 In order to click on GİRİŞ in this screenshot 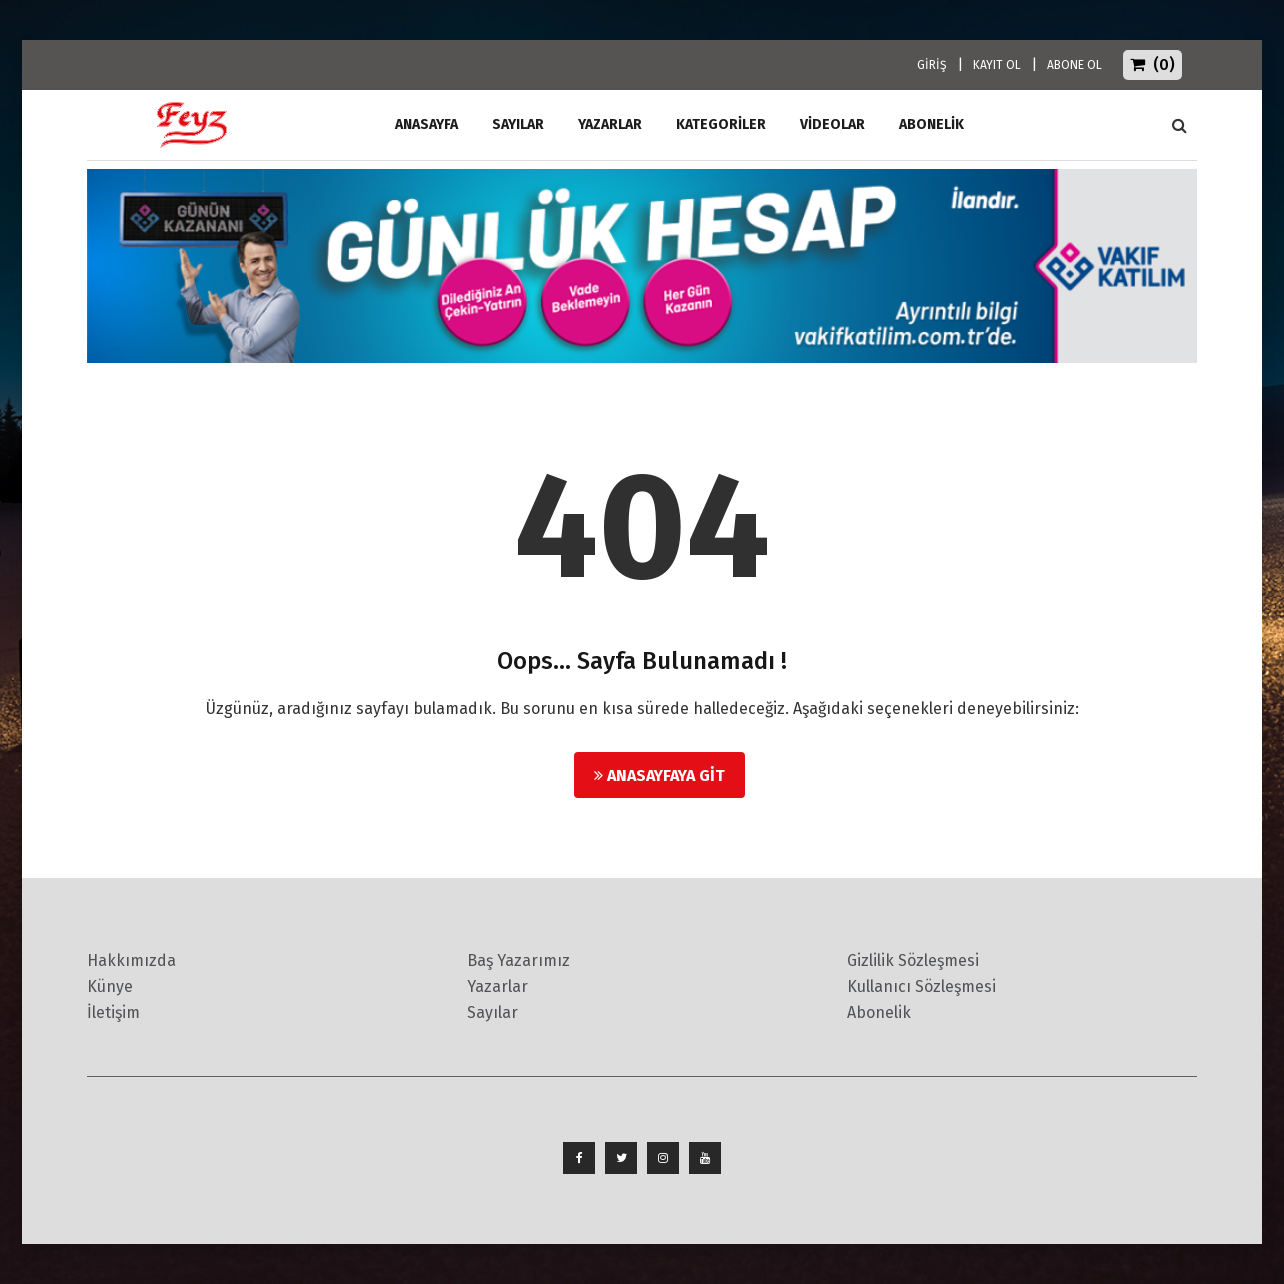, I will do `click(932, 65)`.